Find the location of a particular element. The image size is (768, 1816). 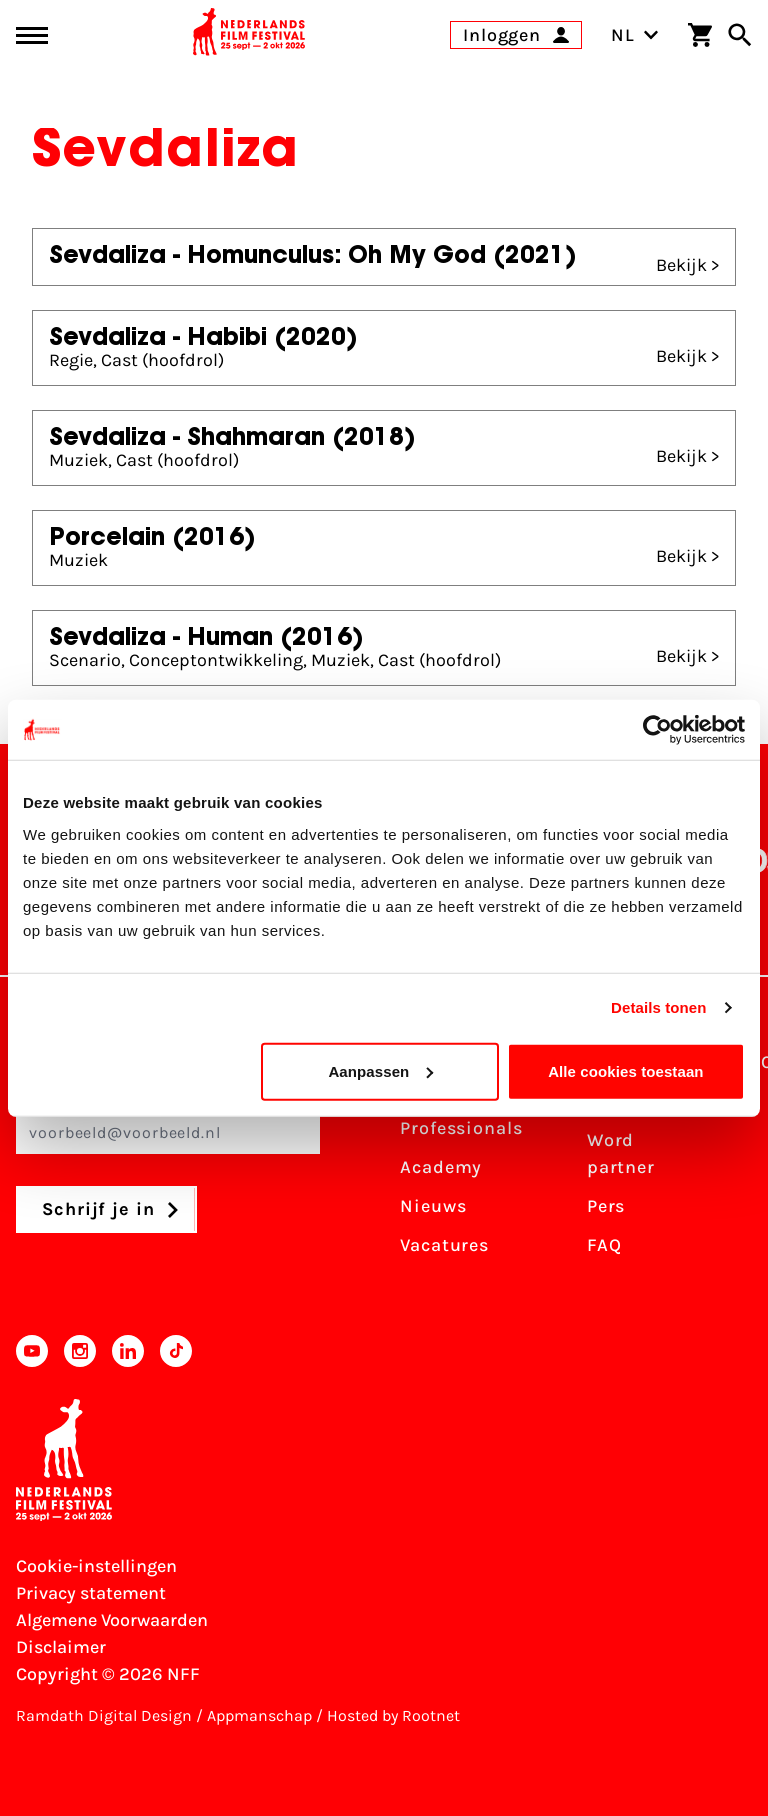

E-mailadres is located at coordinates (168, 1120).